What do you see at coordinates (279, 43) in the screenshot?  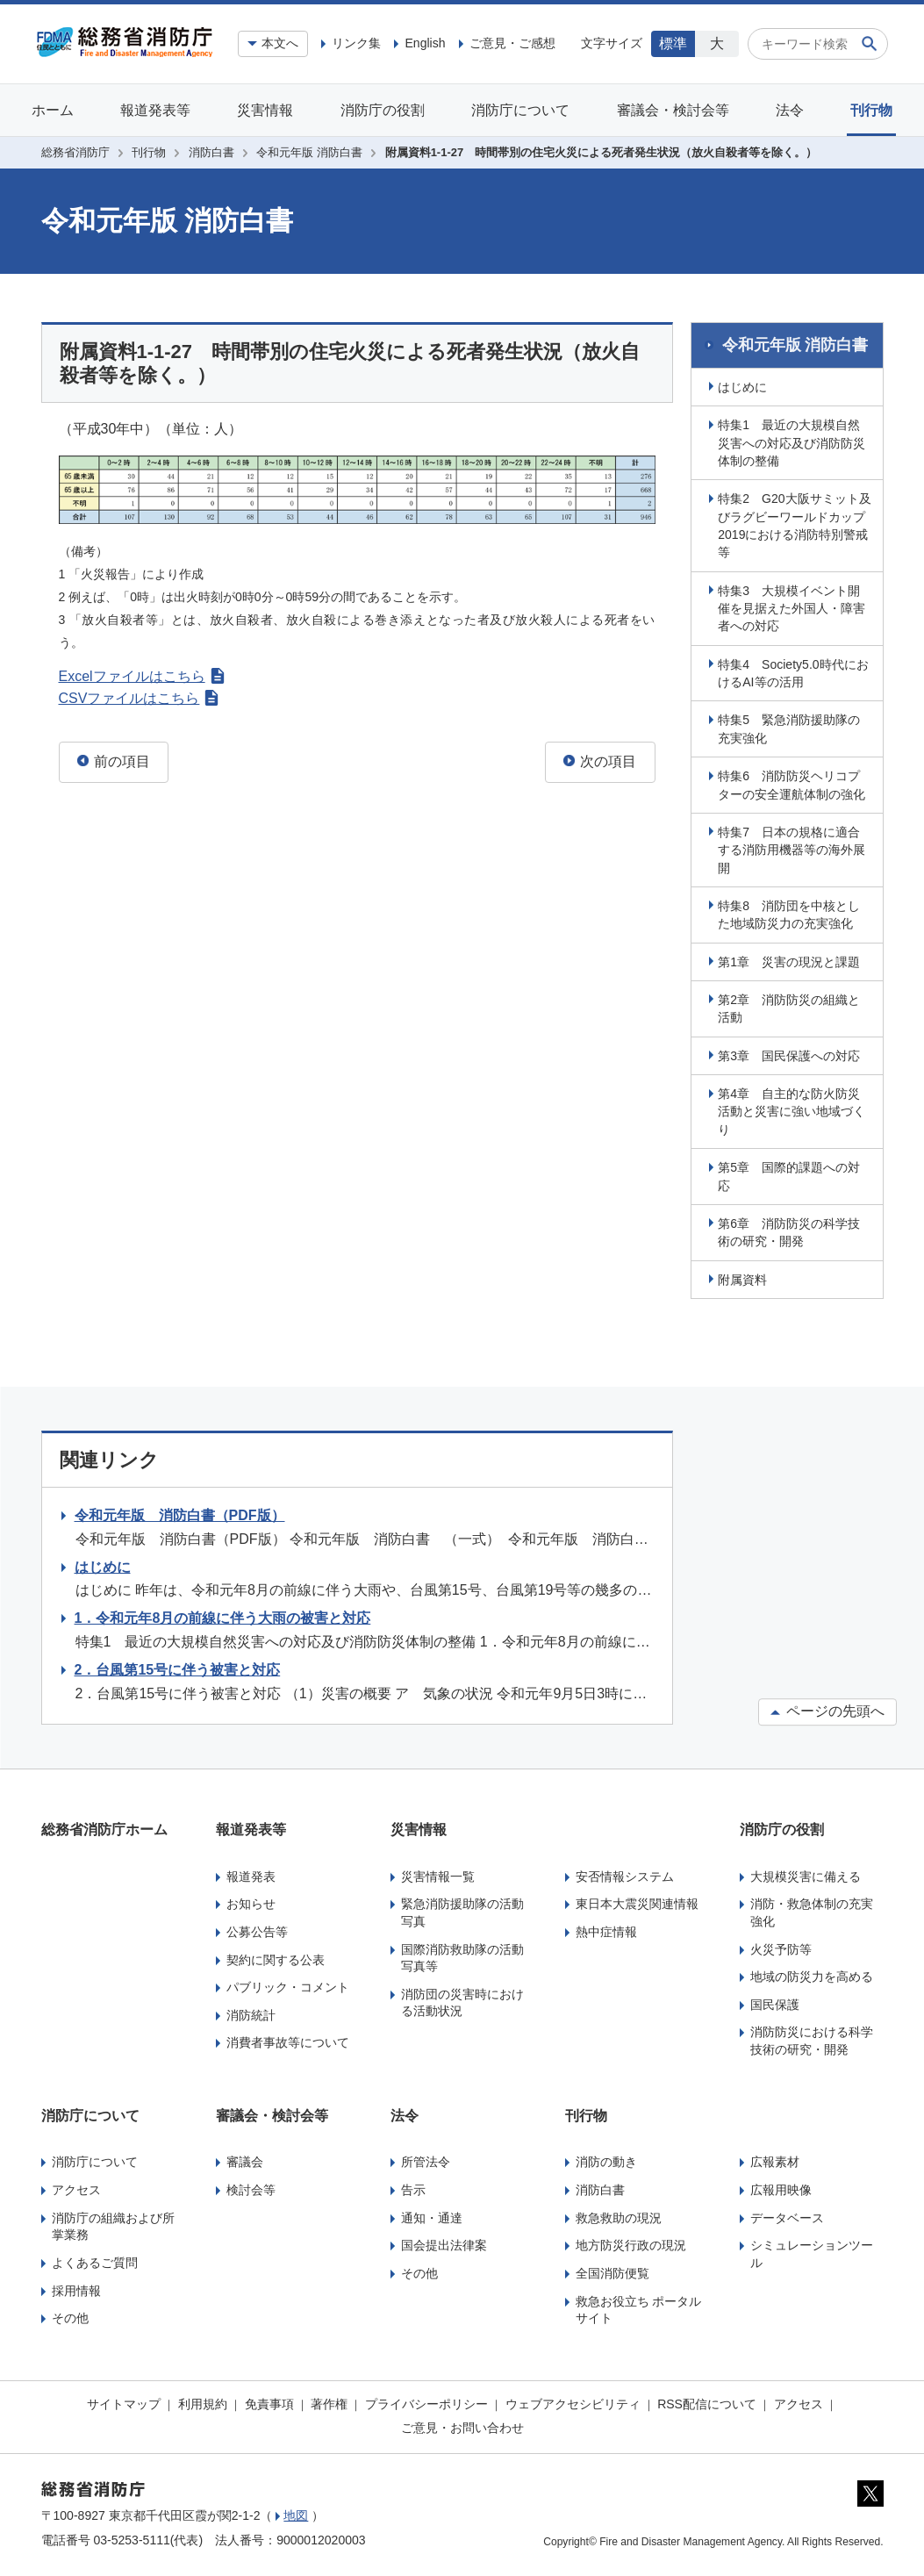 I see `本文へ` at bounding box center [279, 43].